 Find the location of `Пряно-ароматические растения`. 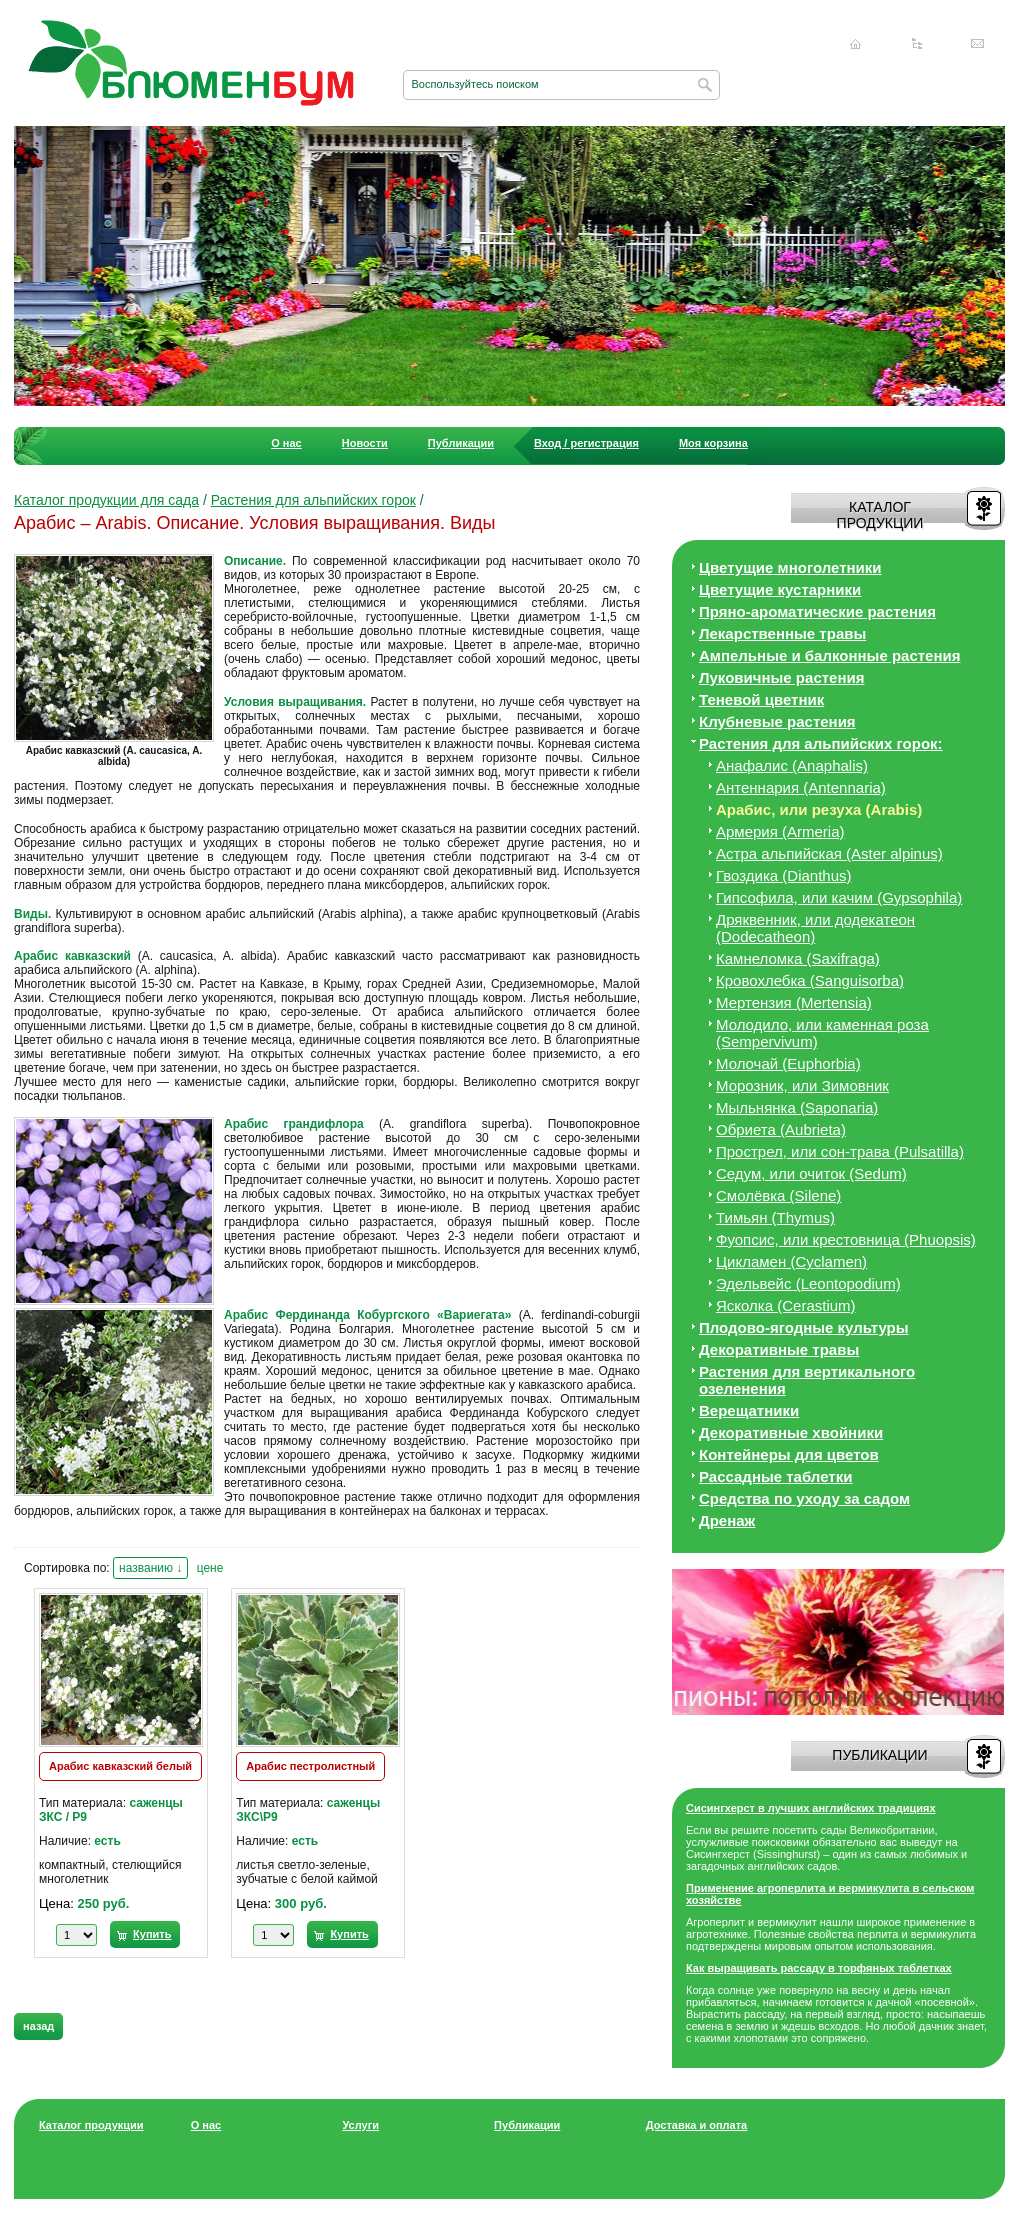

Пряно-ароматические растения is located at coordinates (817, 611).